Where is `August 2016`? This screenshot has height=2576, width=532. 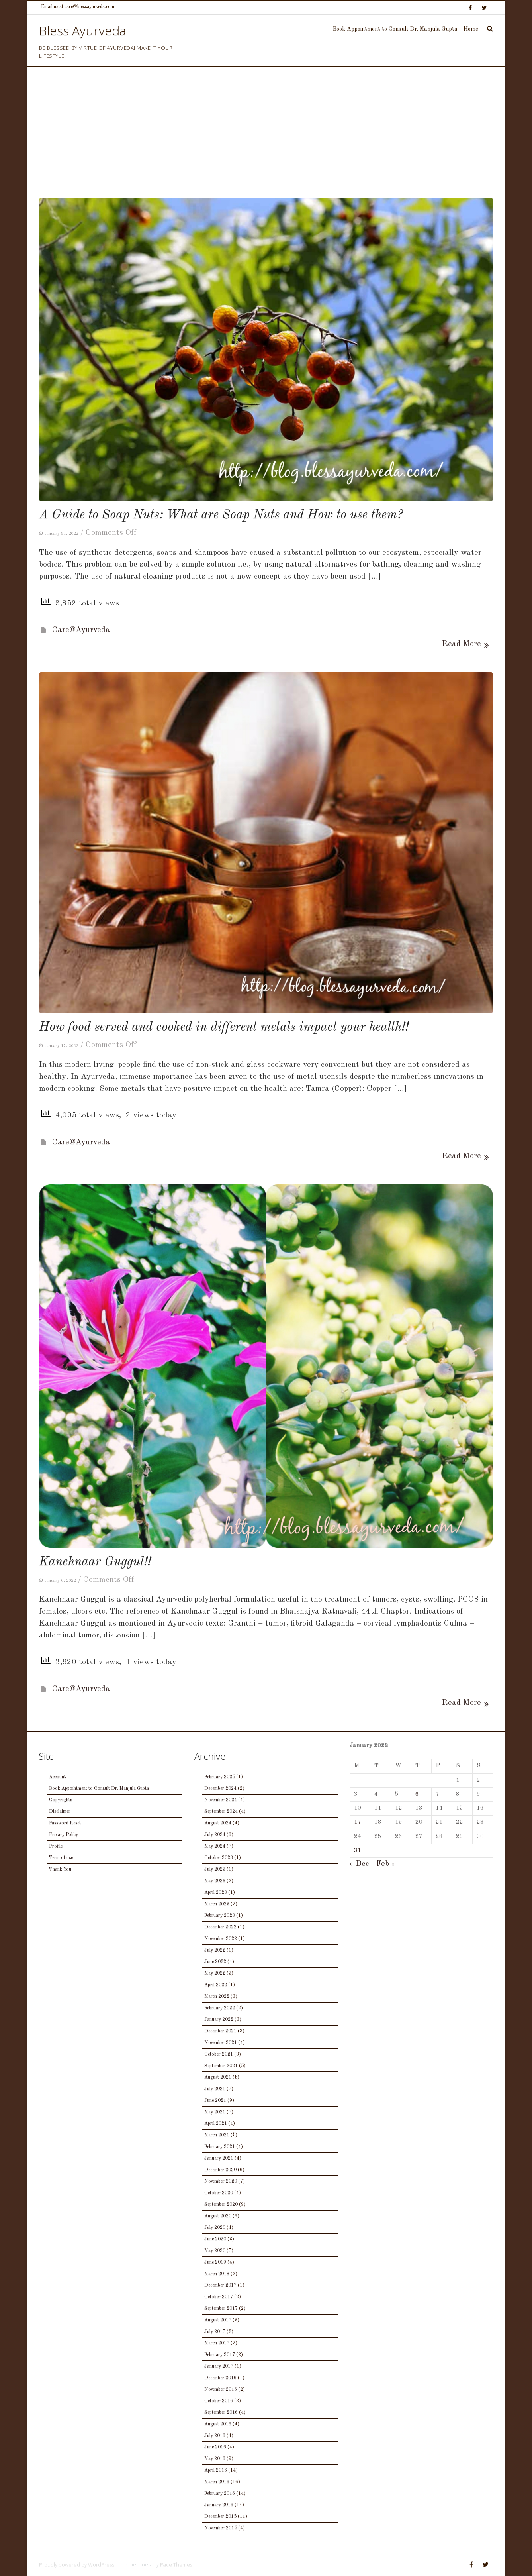 August 2016 is located at coordinates (217, 2424).